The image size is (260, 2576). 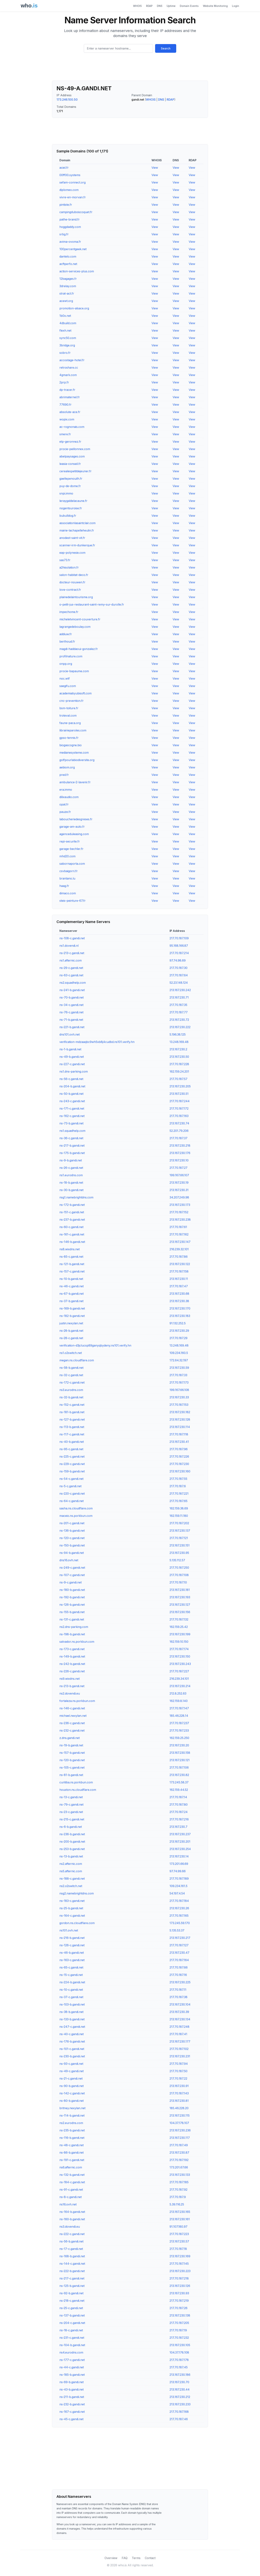 What do you see at coordinates (179, 997) in the screenshot?
I see `213.167.230.71` at bounding box center [179, 997].